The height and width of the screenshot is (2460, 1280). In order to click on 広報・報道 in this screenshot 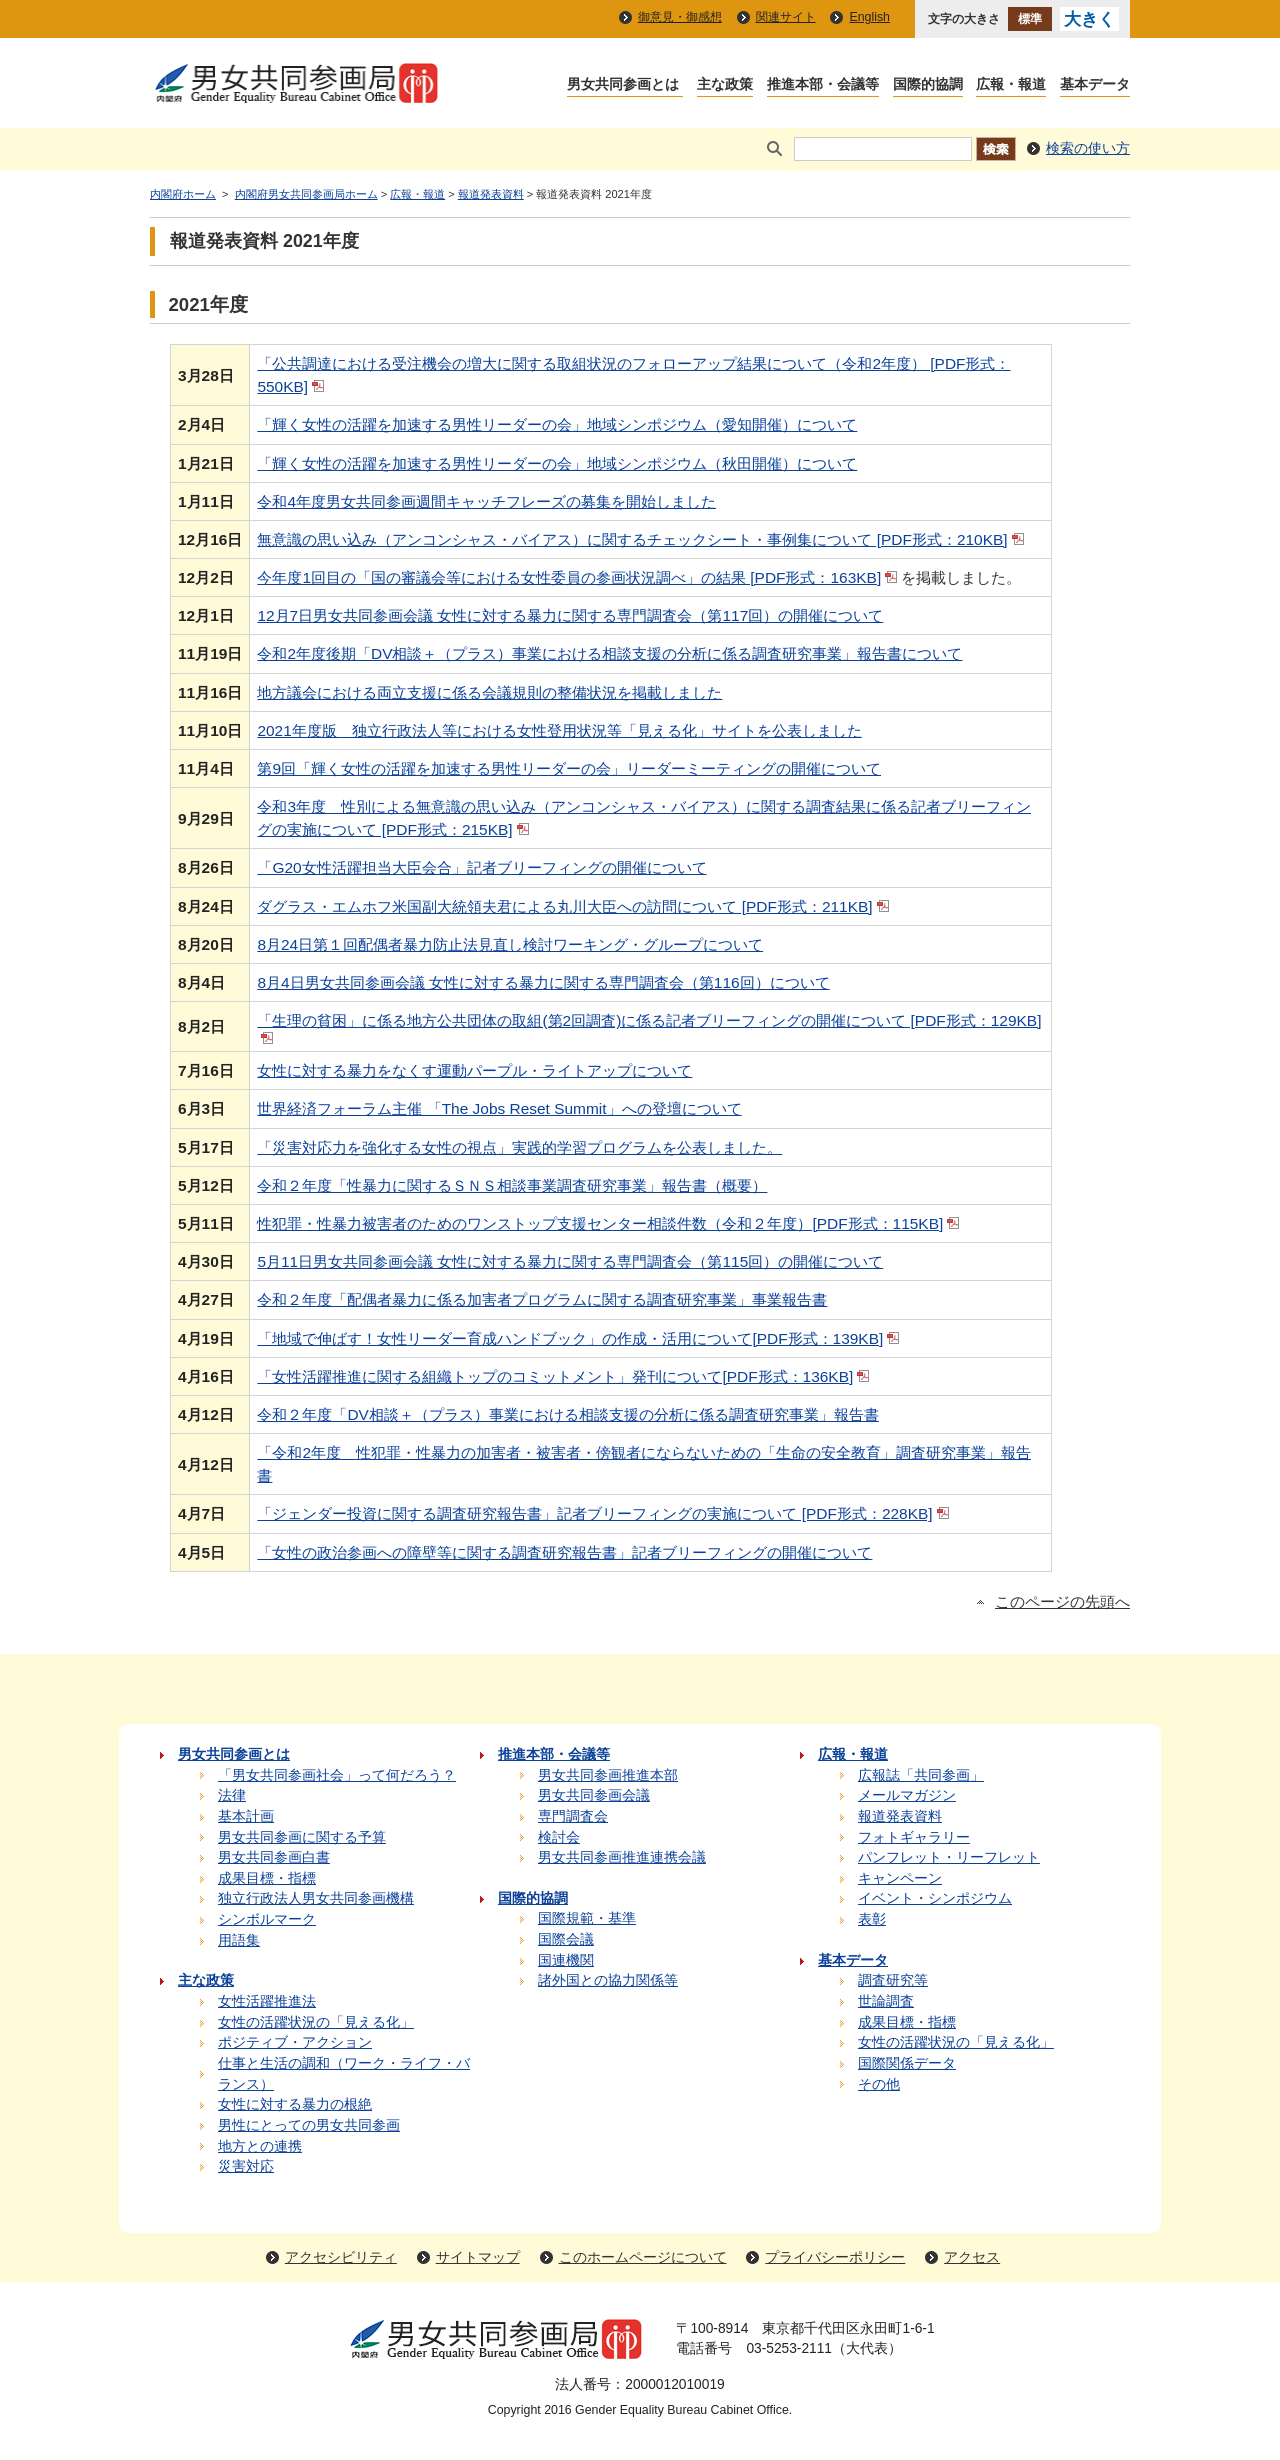, I will do `click(417, 194)`.